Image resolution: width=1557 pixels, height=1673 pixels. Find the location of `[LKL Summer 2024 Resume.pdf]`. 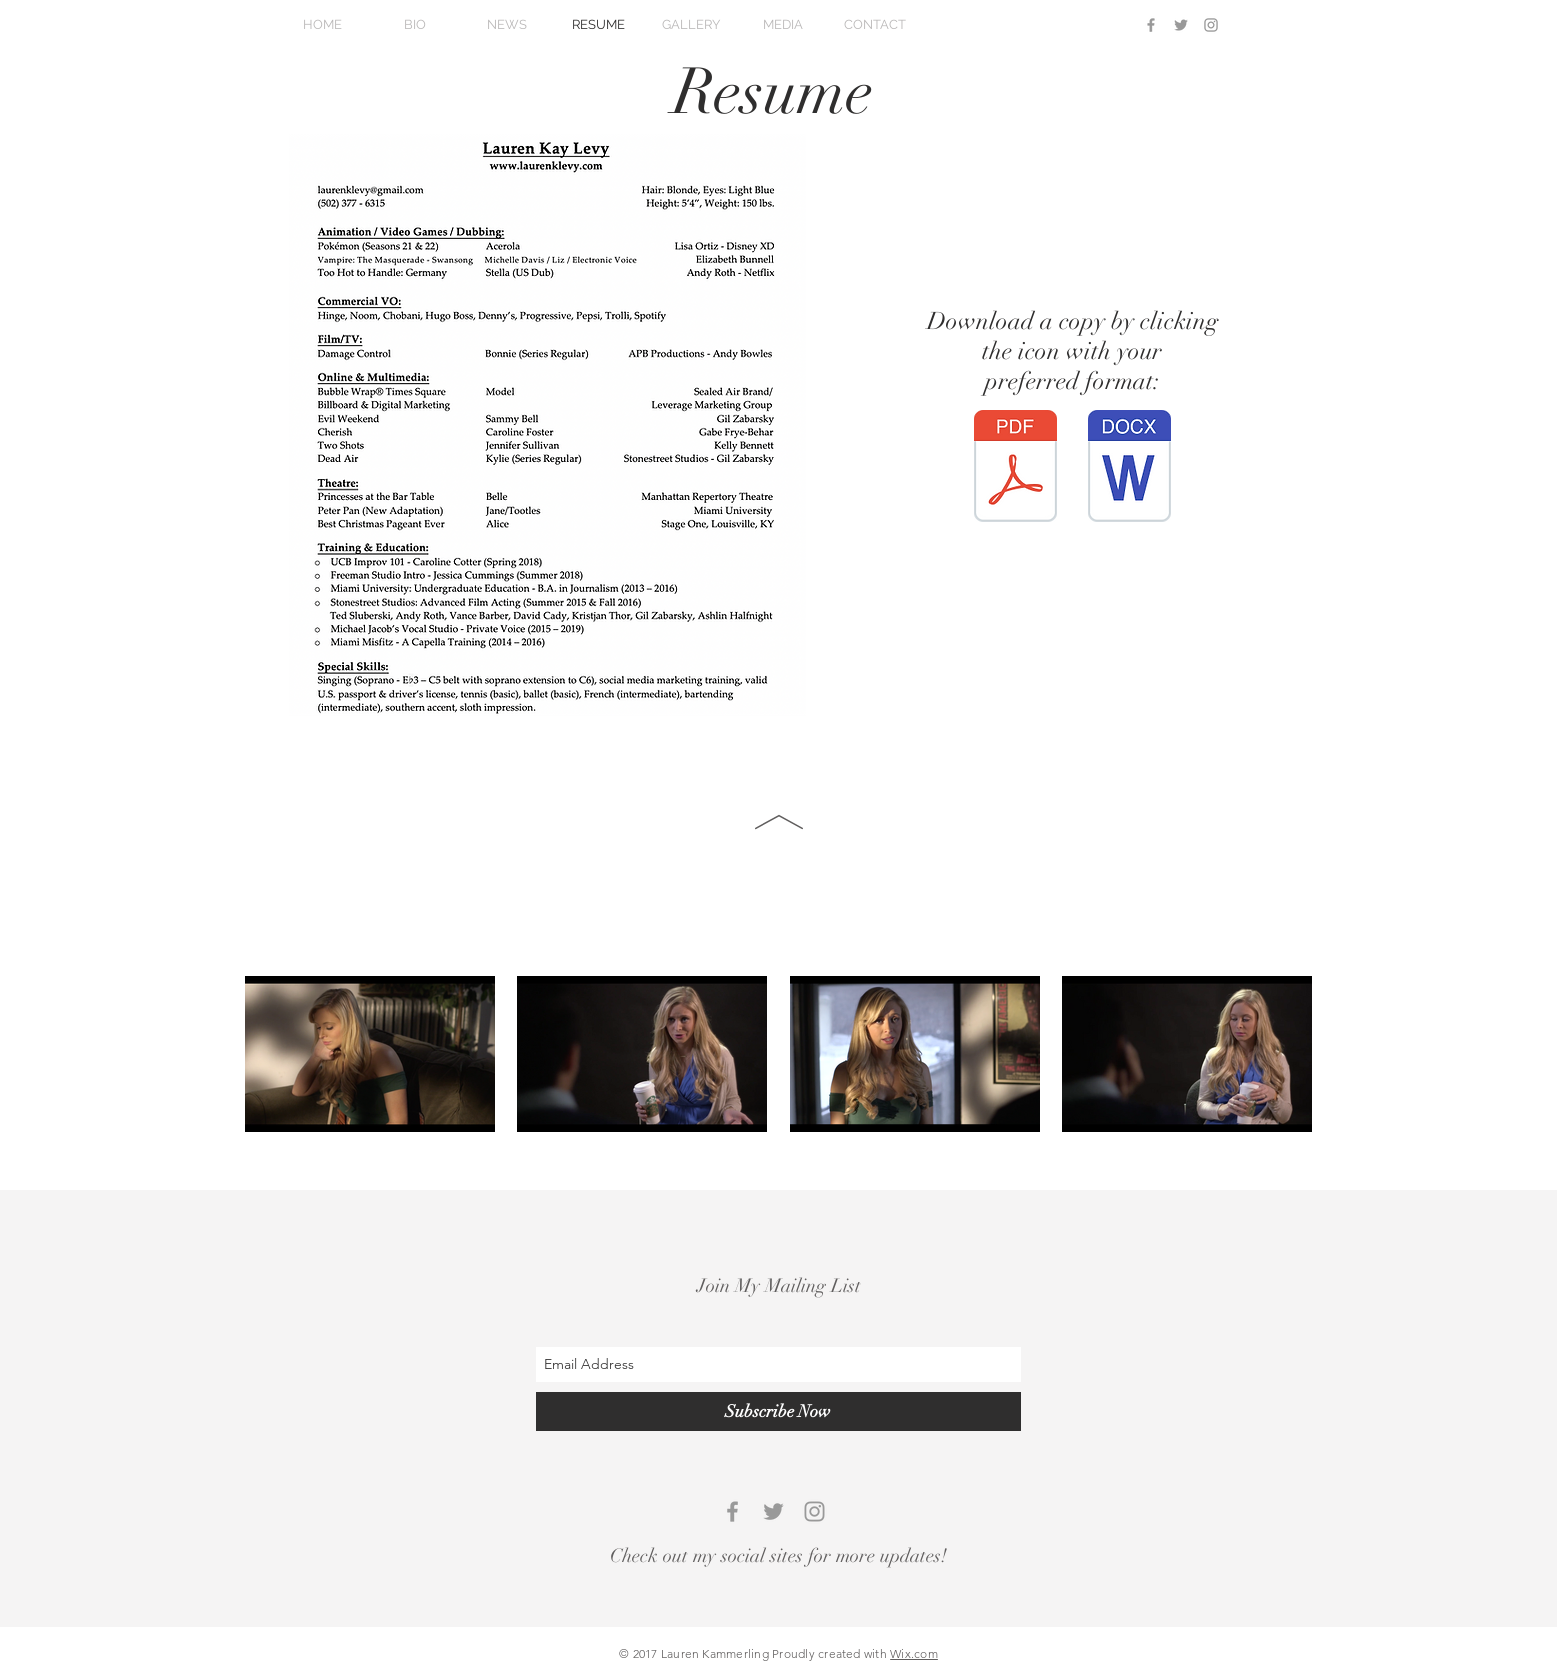

[LKL Summer 2024 Resume.pdf] is located at coordinates (1016, 468).